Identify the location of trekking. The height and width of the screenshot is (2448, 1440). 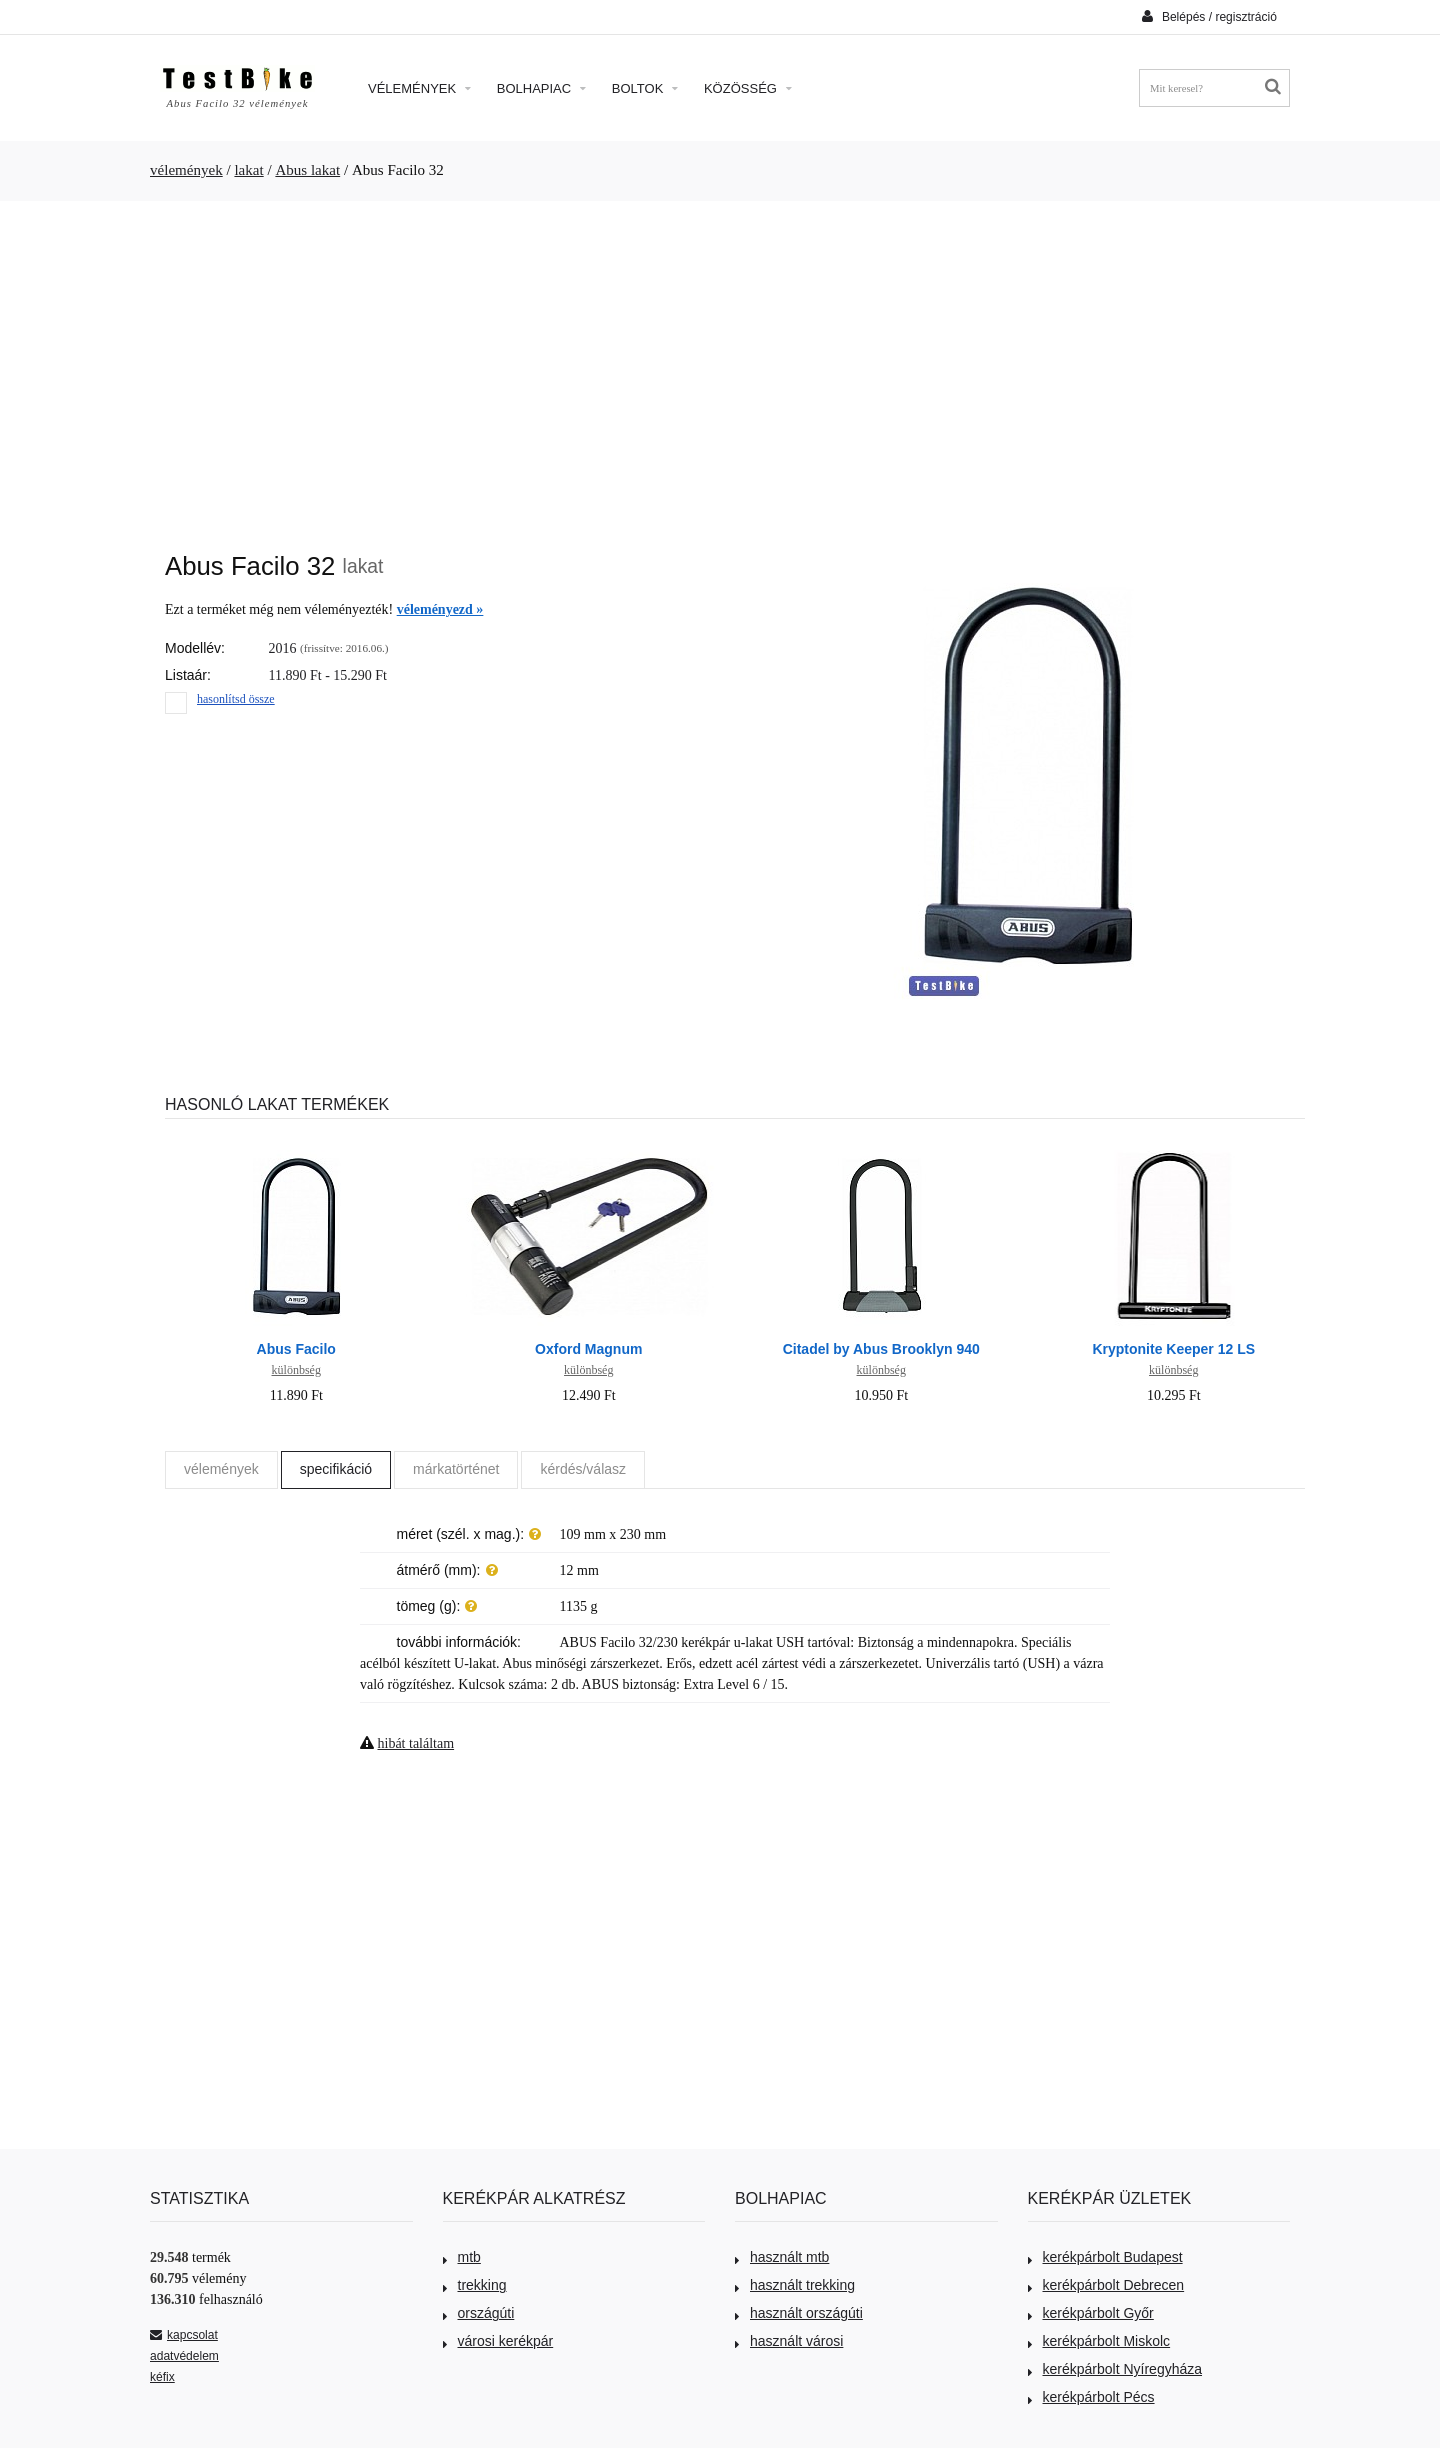
(475, 2285).